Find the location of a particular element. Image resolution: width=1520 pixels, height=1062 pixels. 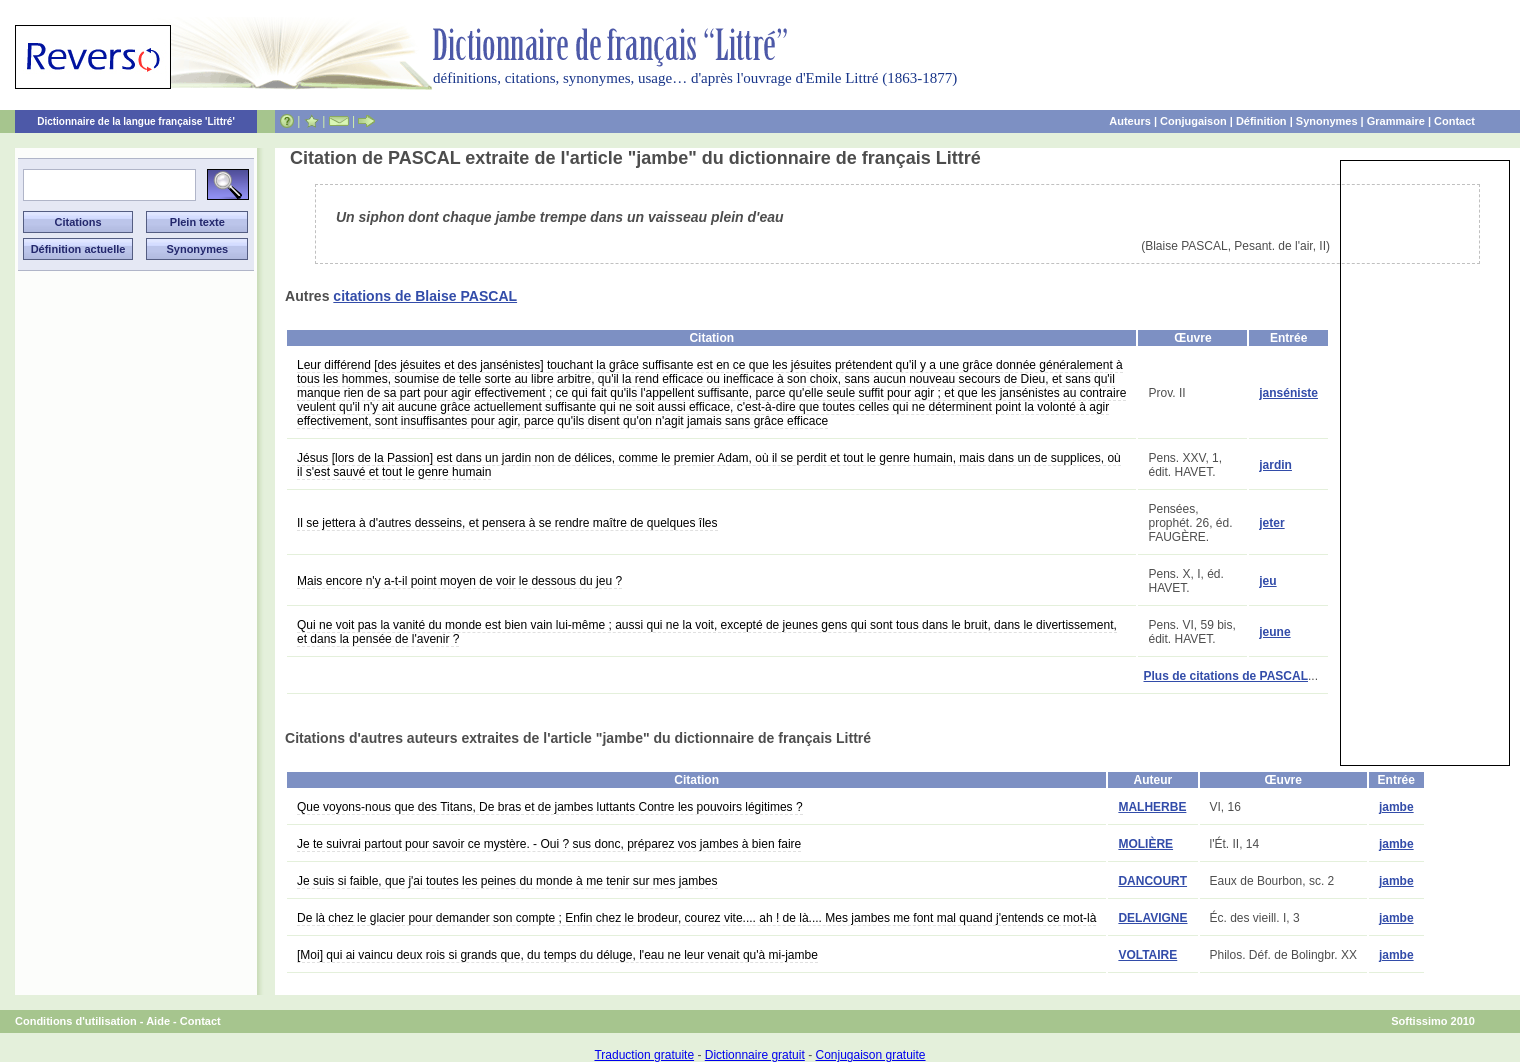

Conjugaison is located at coordinates (1193, 121).